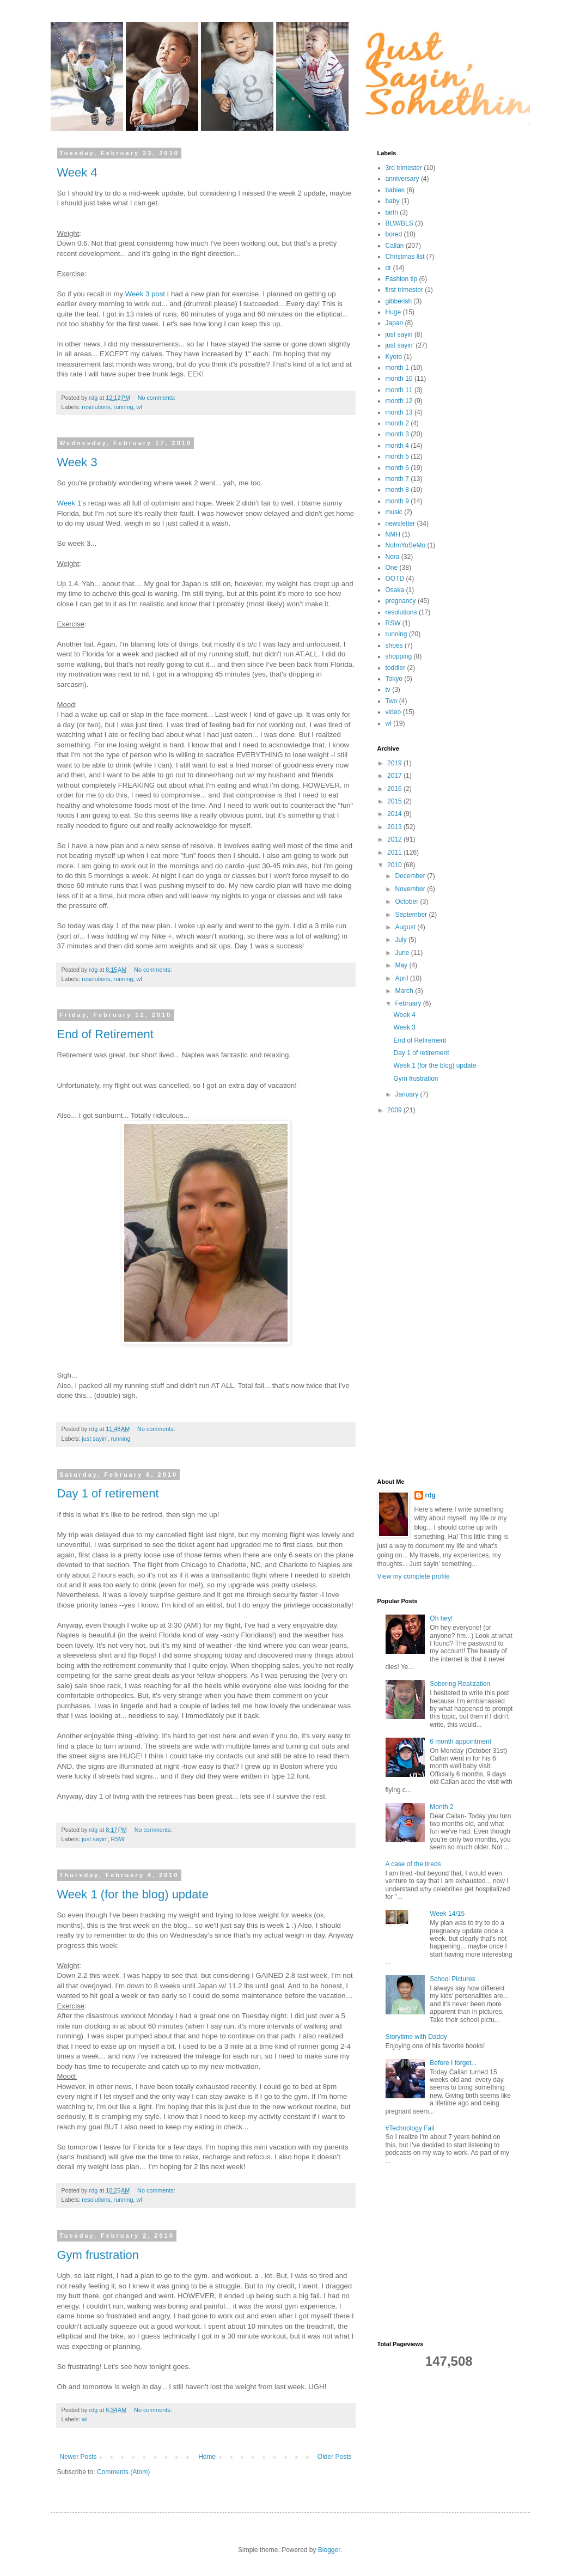 The height and width of the screenshot is (2576, 580). What do you see at coordinates (393, 712) in the screenshot?
I see `video` at bounding box center [393, 712].